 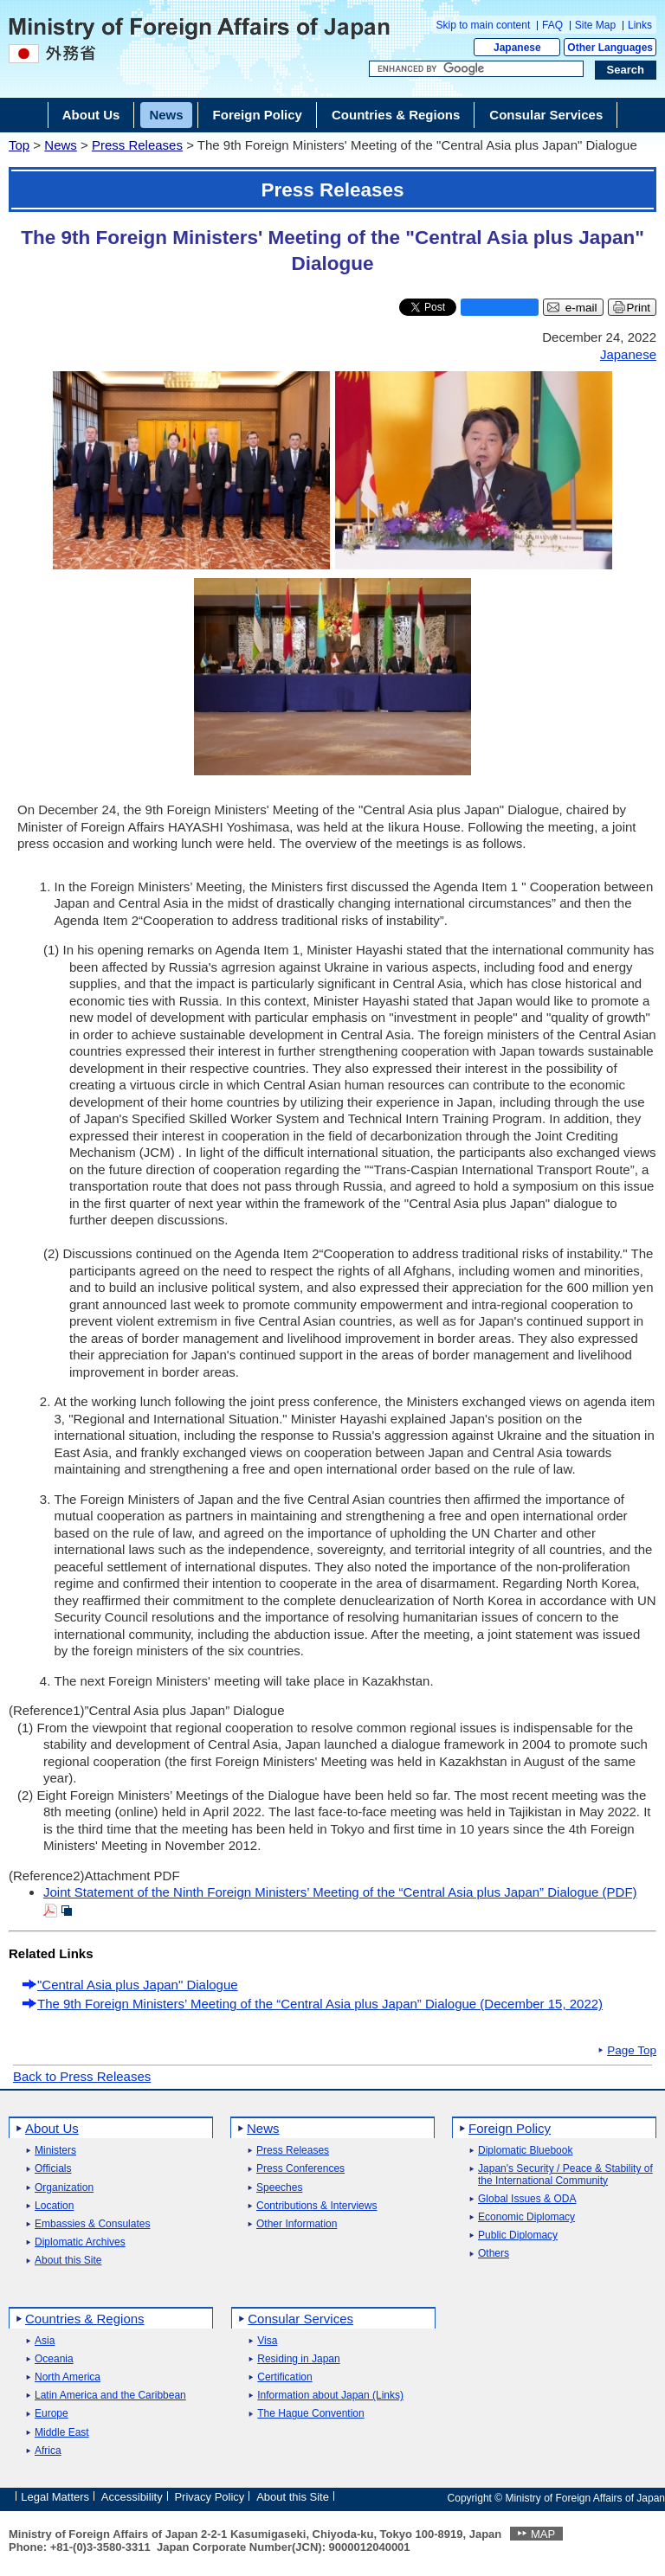 I want to click on [Search execution button], so click(x=626, y=70).